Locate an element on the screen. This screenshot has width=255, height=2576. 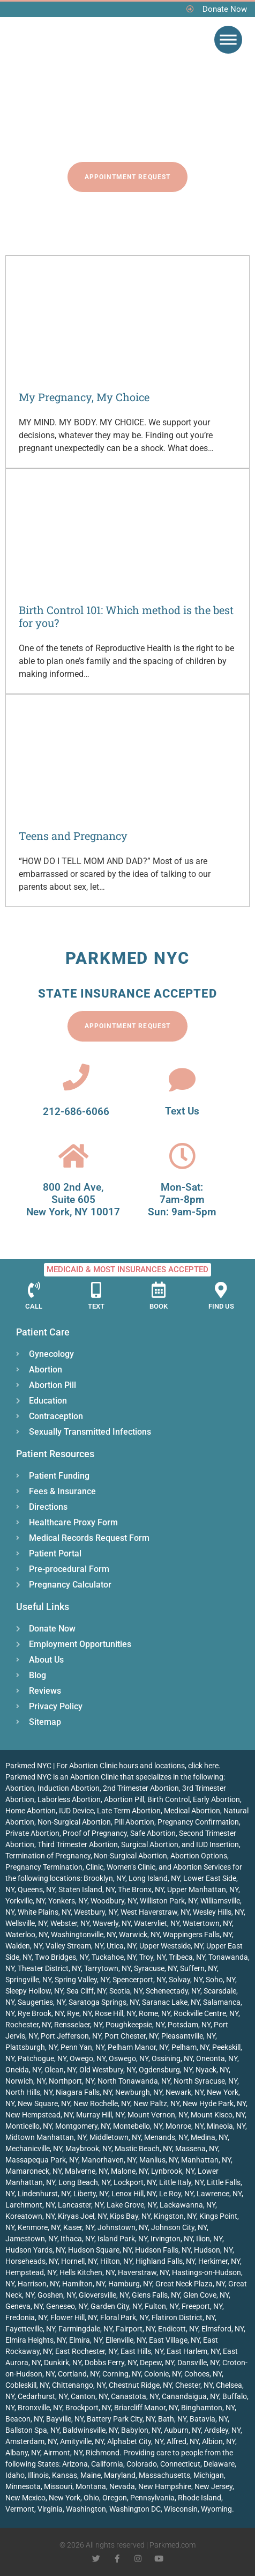
Corning, NY is located at coordinates (121, 2374).